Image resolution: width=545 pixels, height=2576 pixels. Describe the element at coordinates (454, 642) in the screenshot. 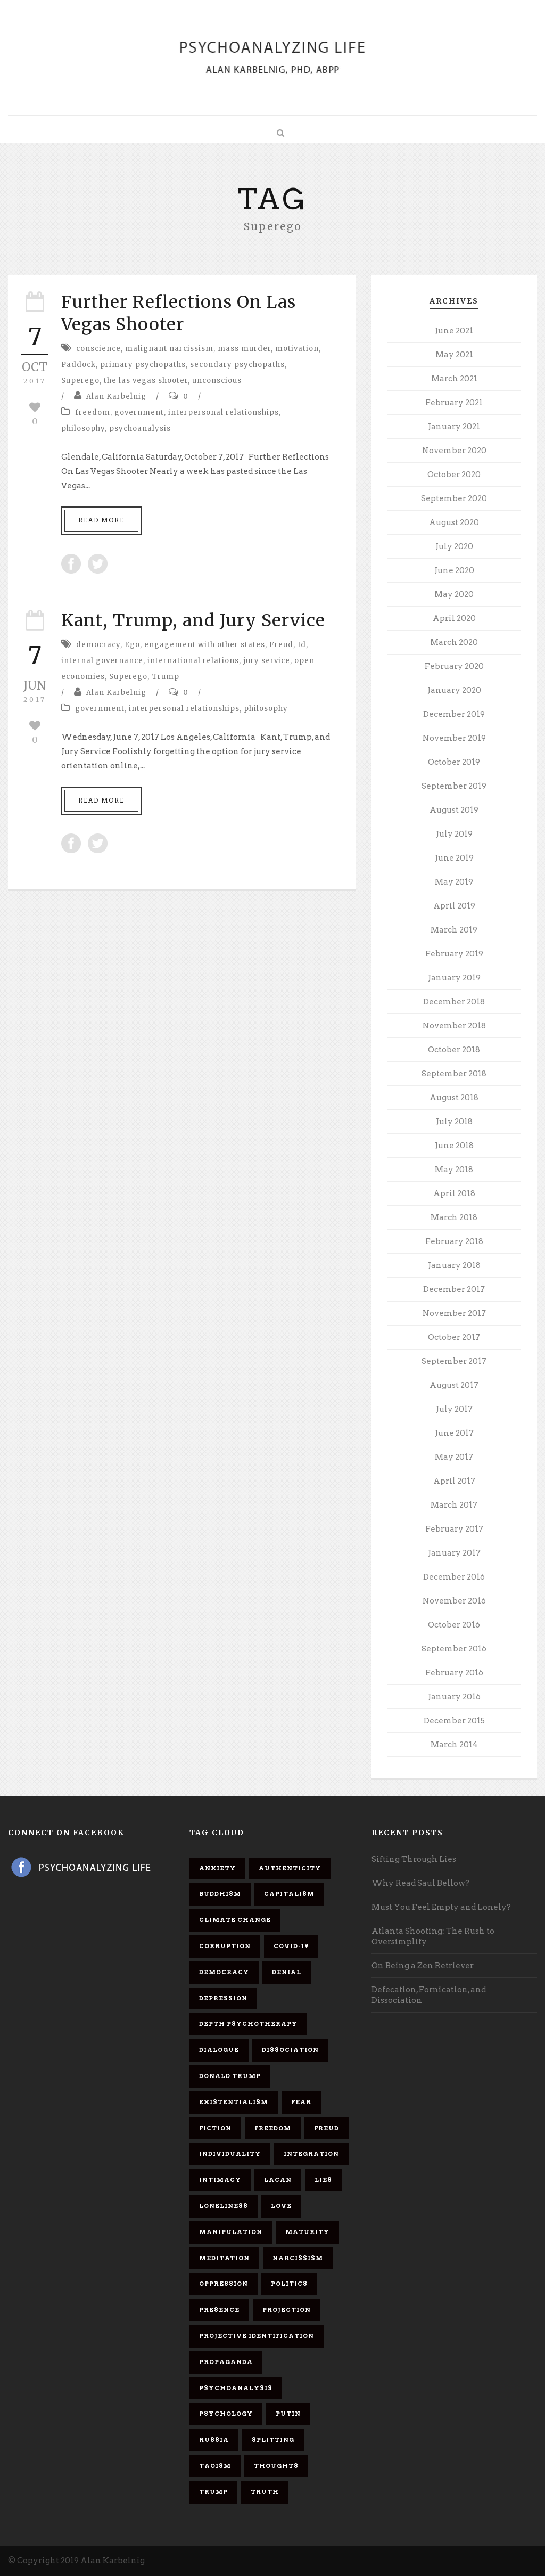

I see `March 2020` at that location.